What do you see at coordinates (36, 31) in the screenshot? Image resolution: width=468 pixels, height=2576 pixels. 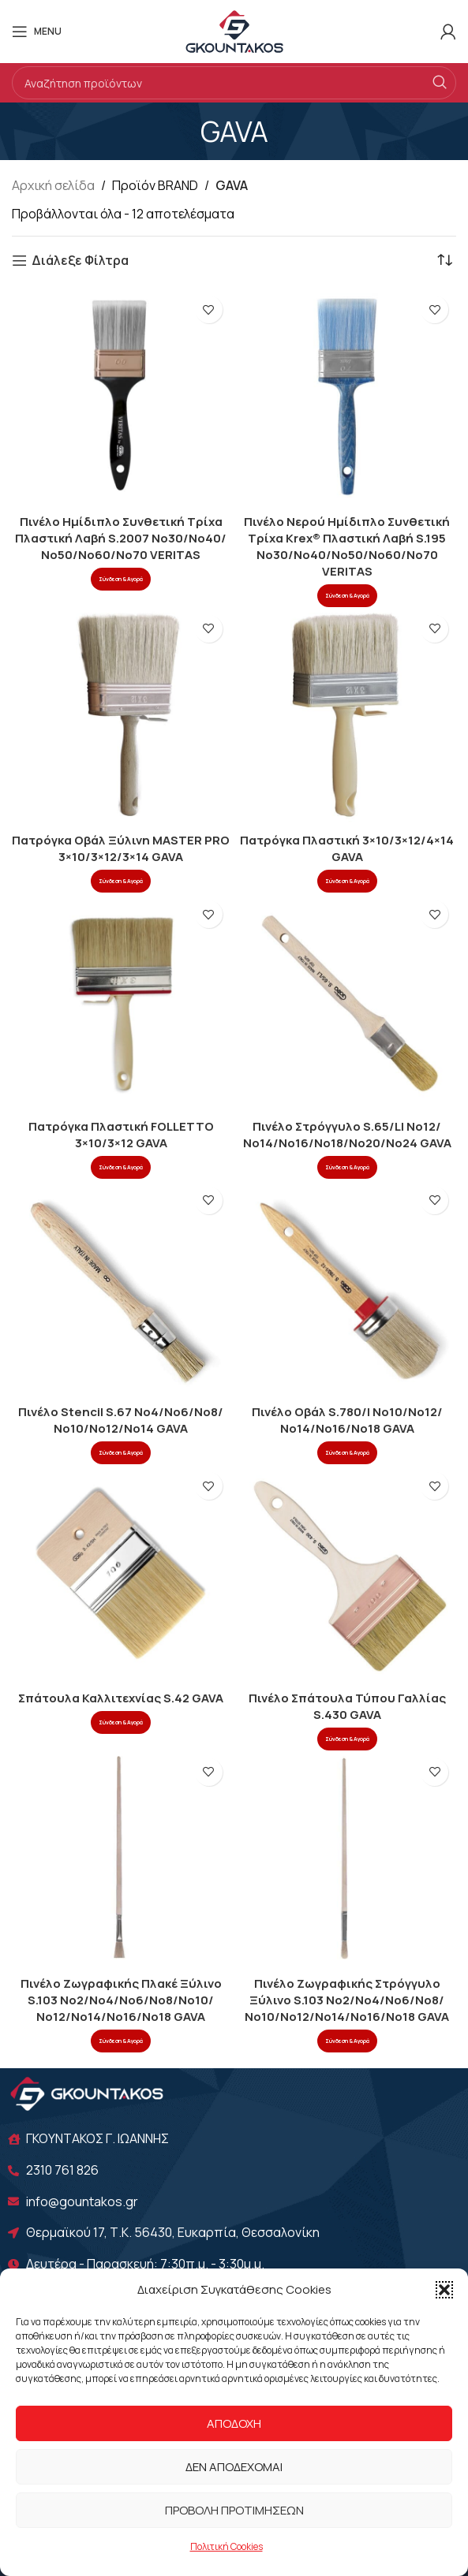 I see `[Open mobile menu]` at bounding box center [36, 31].